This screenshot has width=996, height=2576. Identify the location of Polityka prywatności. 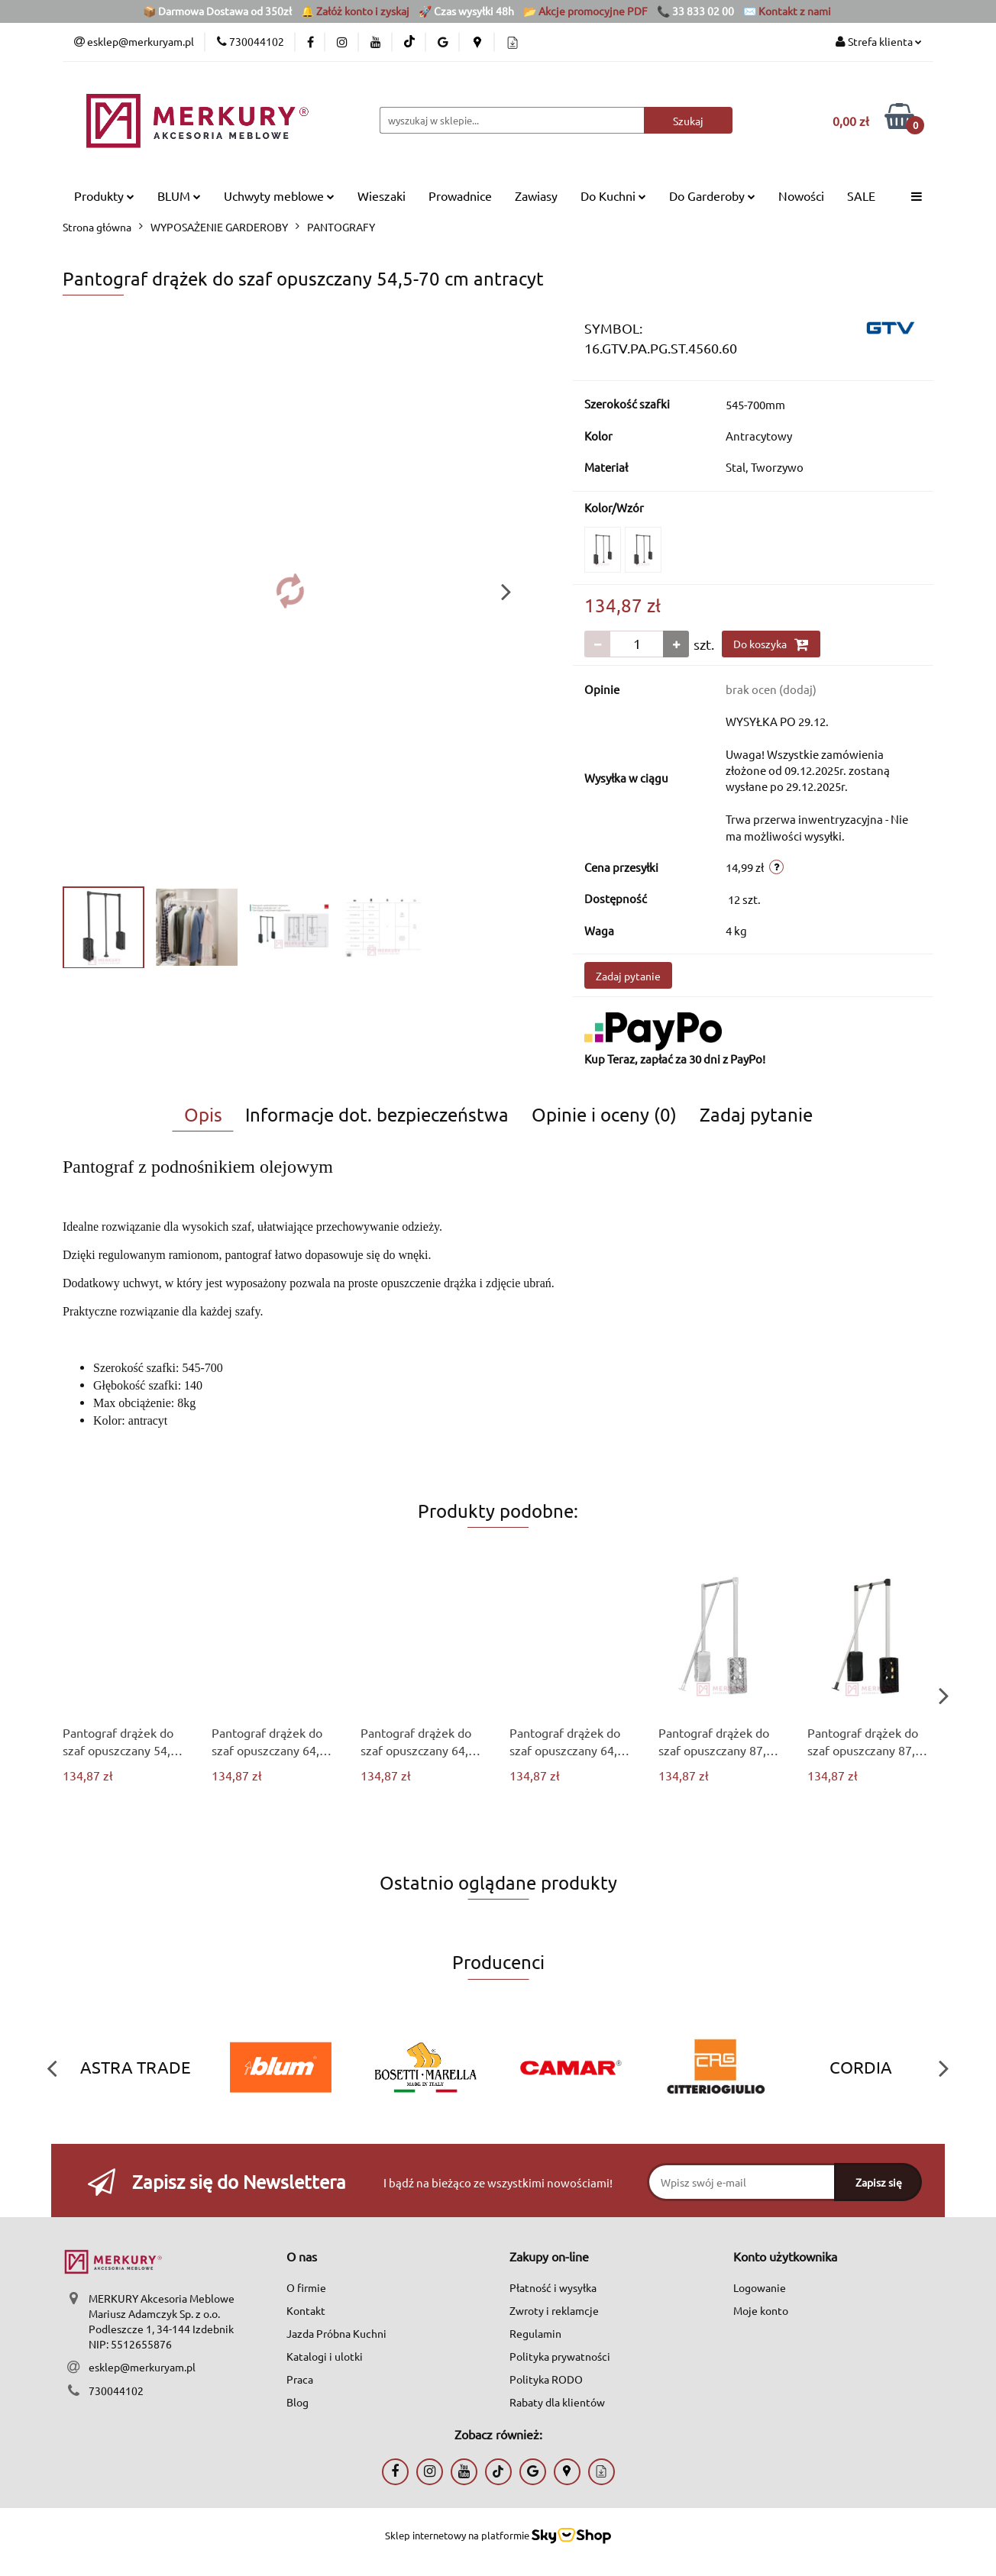
(559, 2356).